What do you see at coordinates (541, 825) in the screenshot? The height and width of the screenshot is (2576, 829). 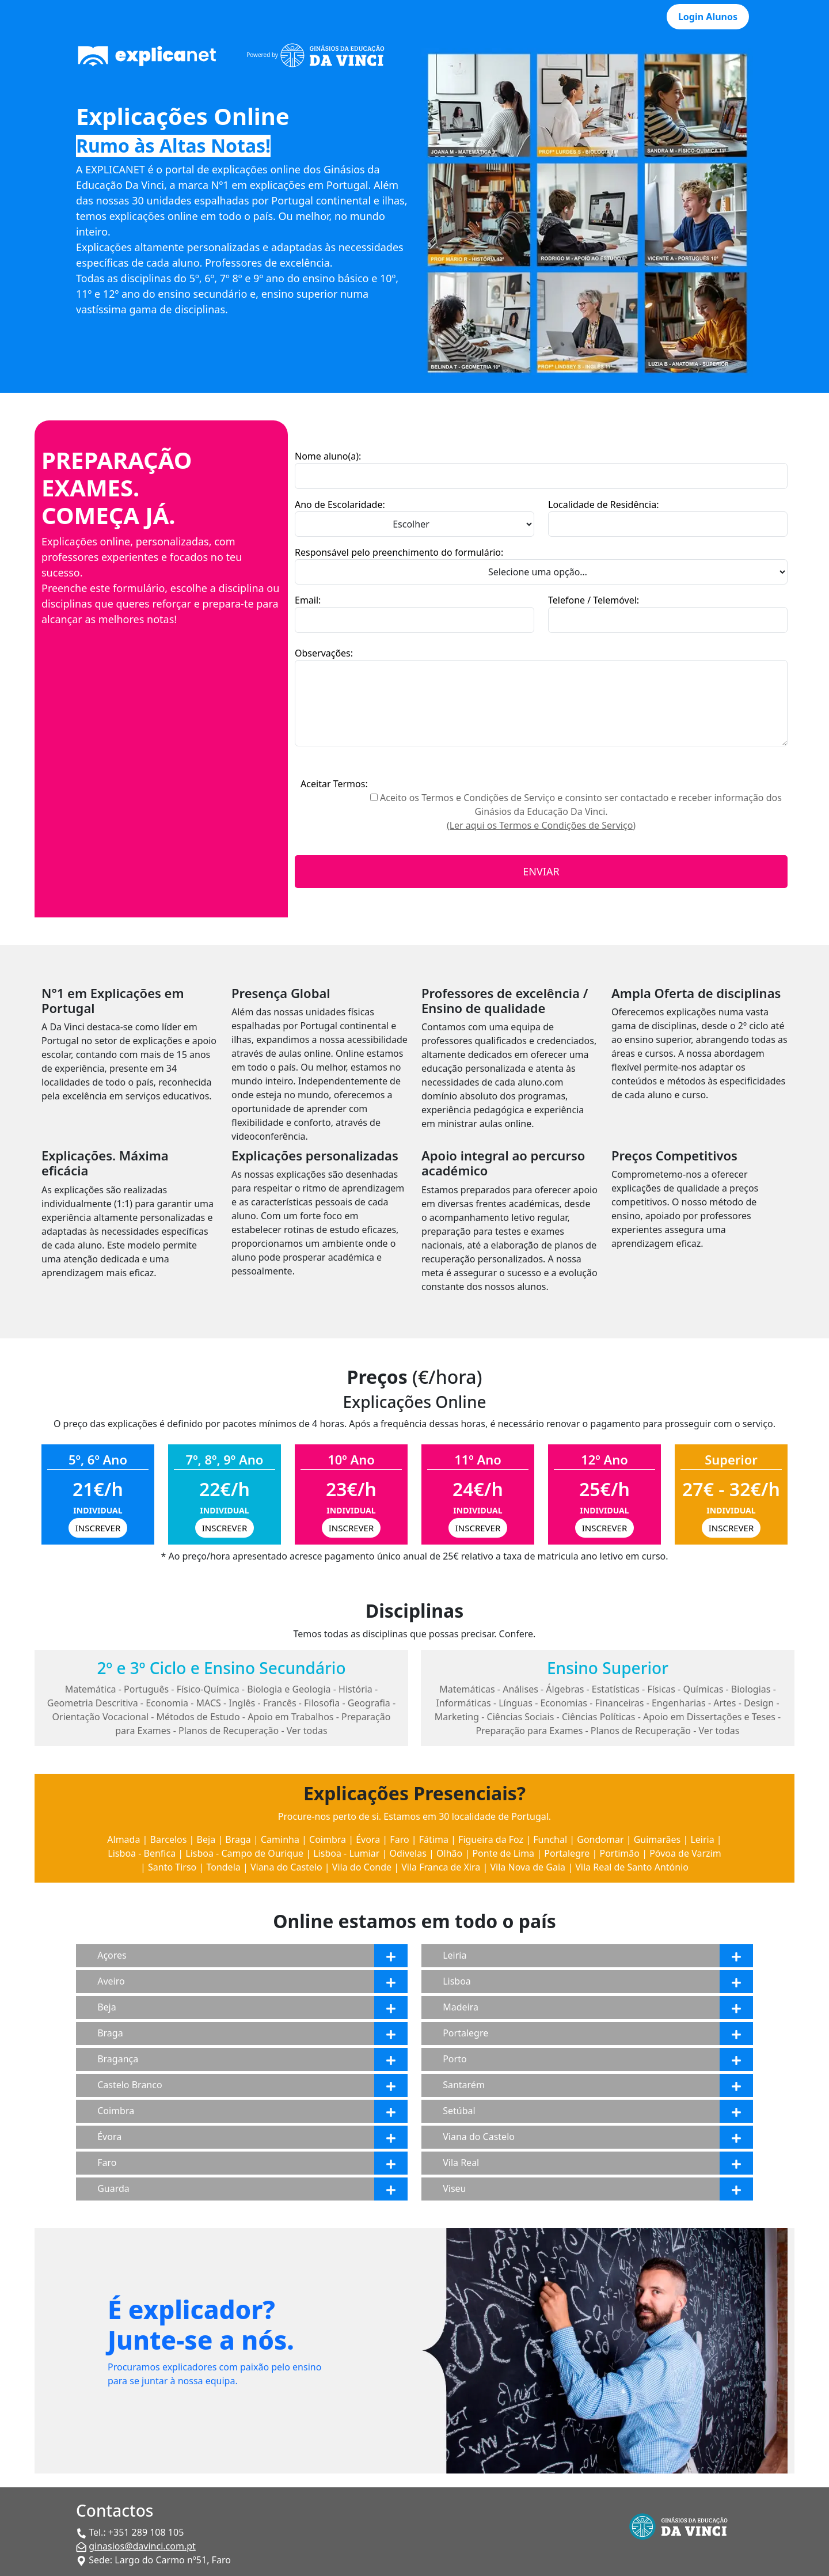 I see `(Ler aqui os Termos e Condições de Serviço)` at bounding box center [541, 825].